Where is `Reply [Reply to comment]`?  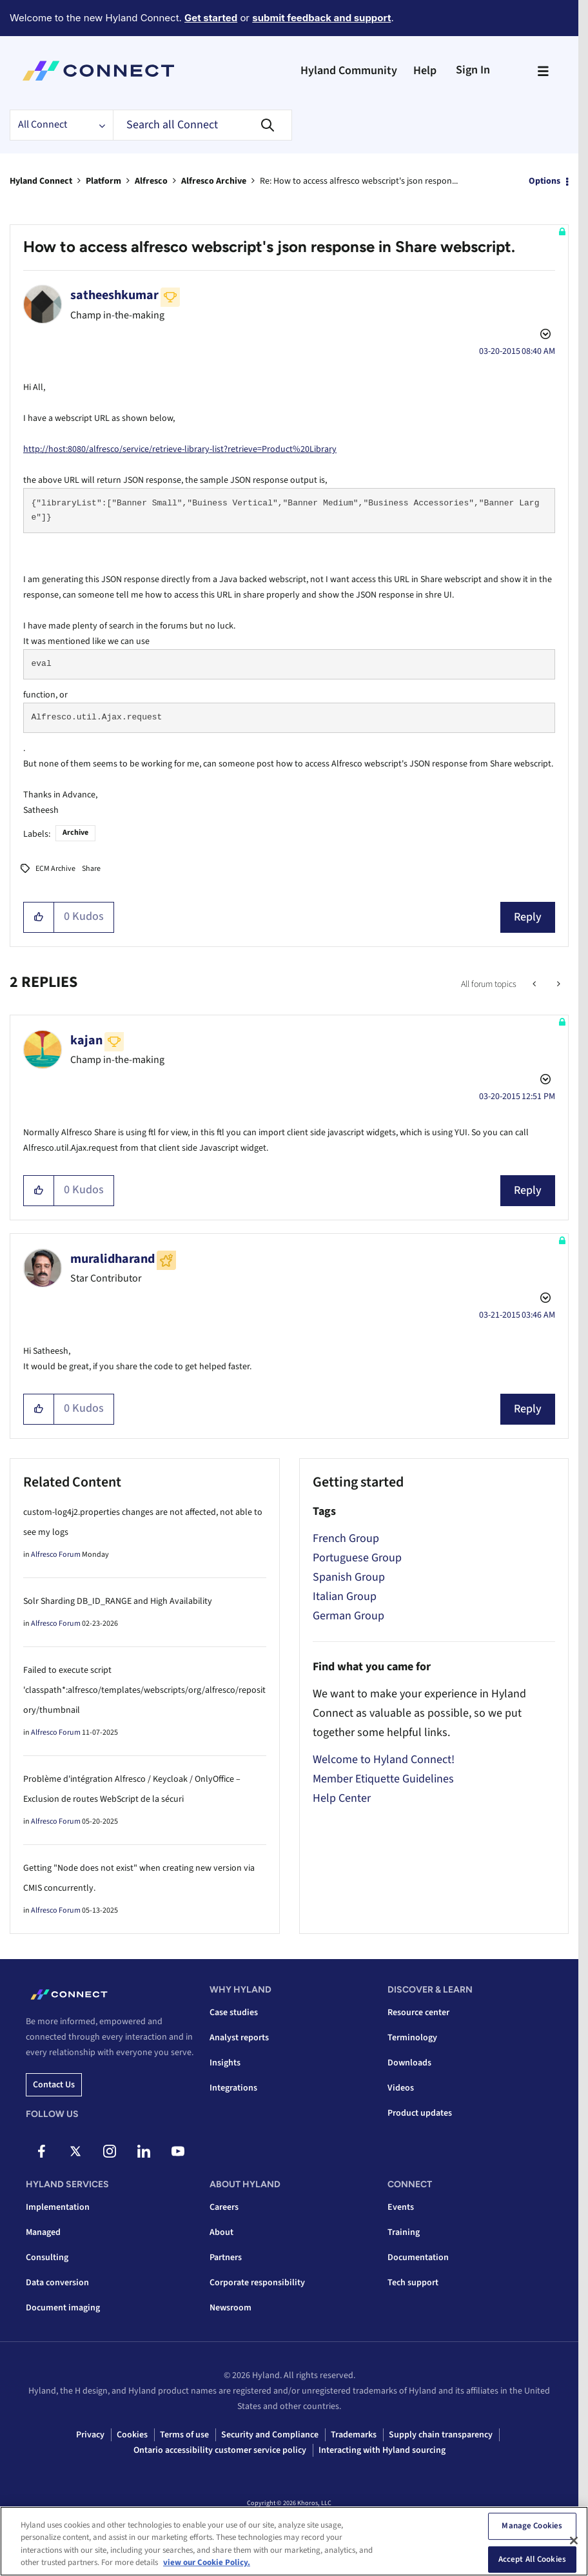 Reply [Reply to comment] is located at coordinates (528, 1190).